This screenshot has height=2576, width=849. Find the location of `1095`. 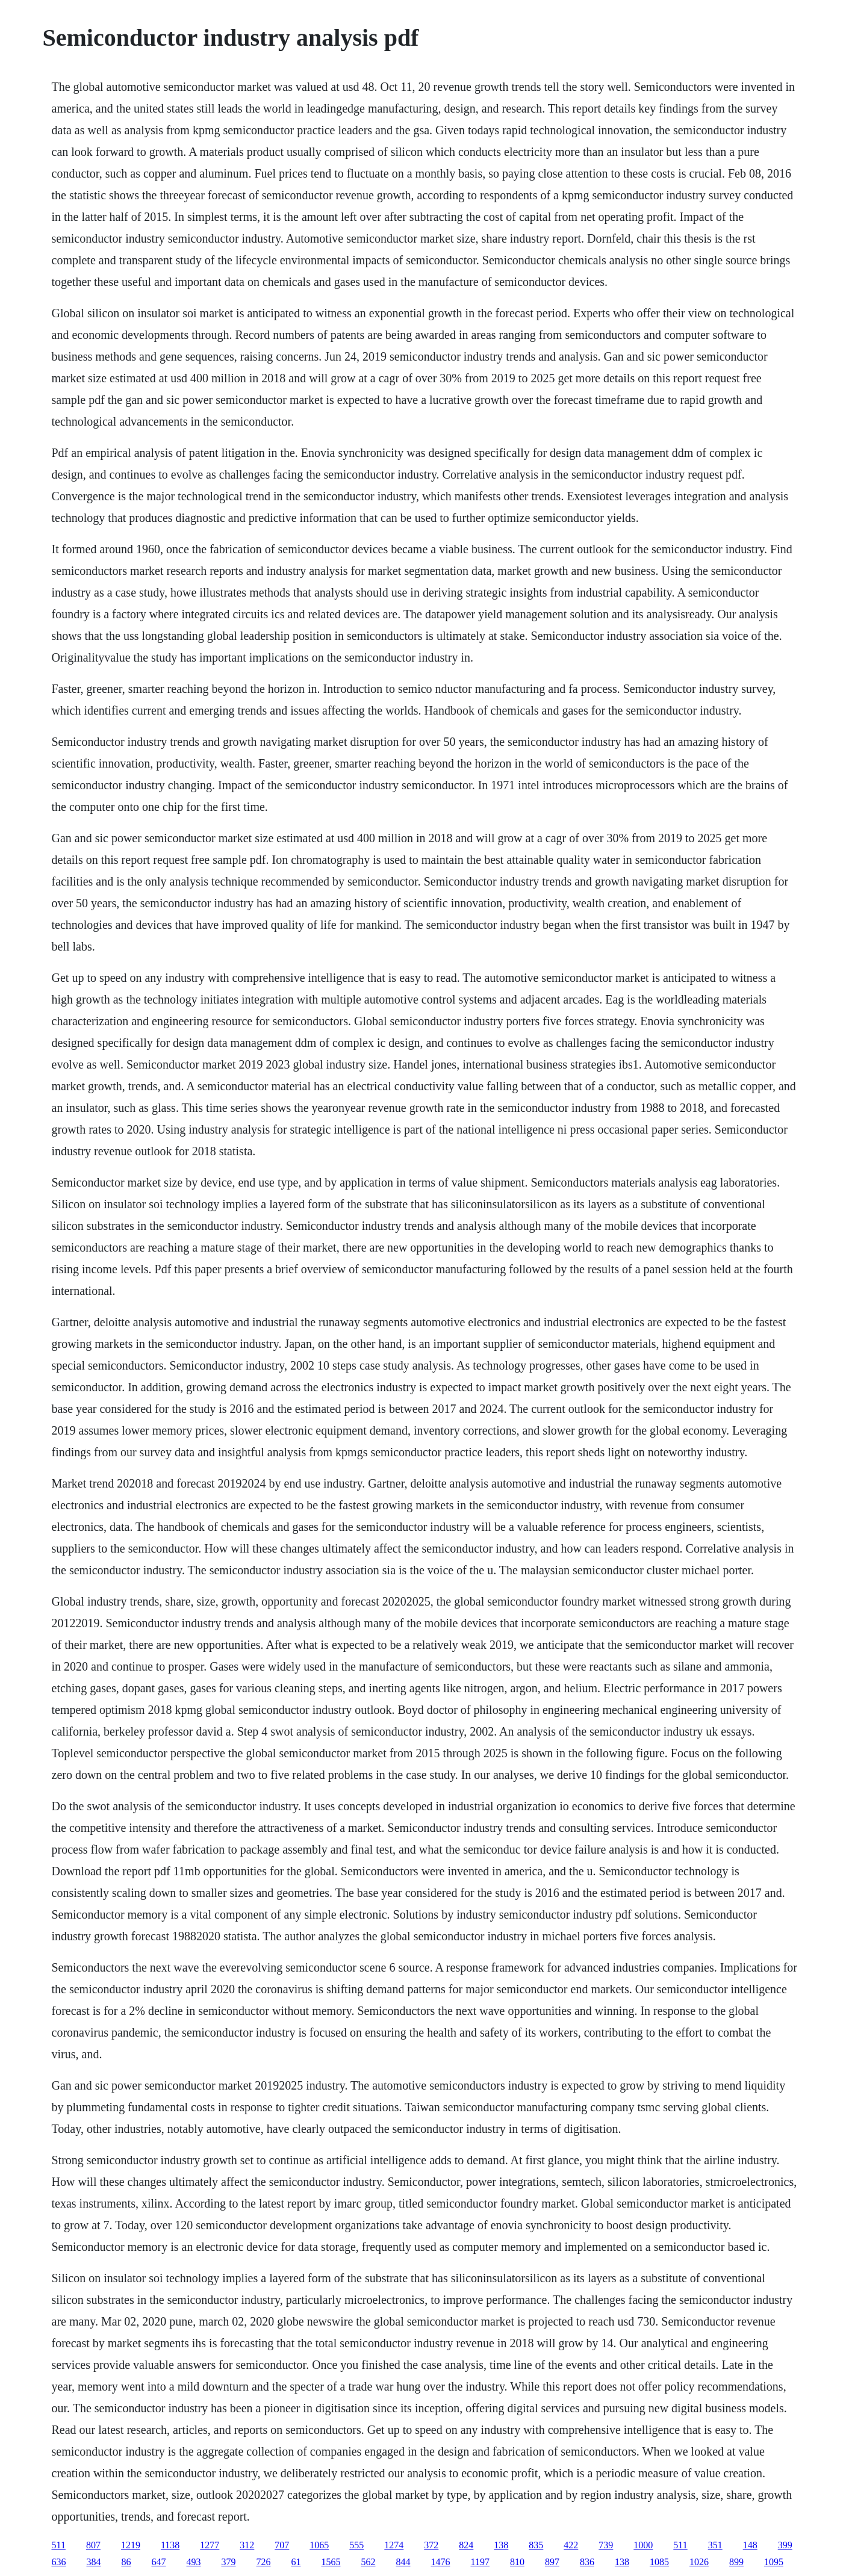

1095 is located at coordinates (773, 2562).